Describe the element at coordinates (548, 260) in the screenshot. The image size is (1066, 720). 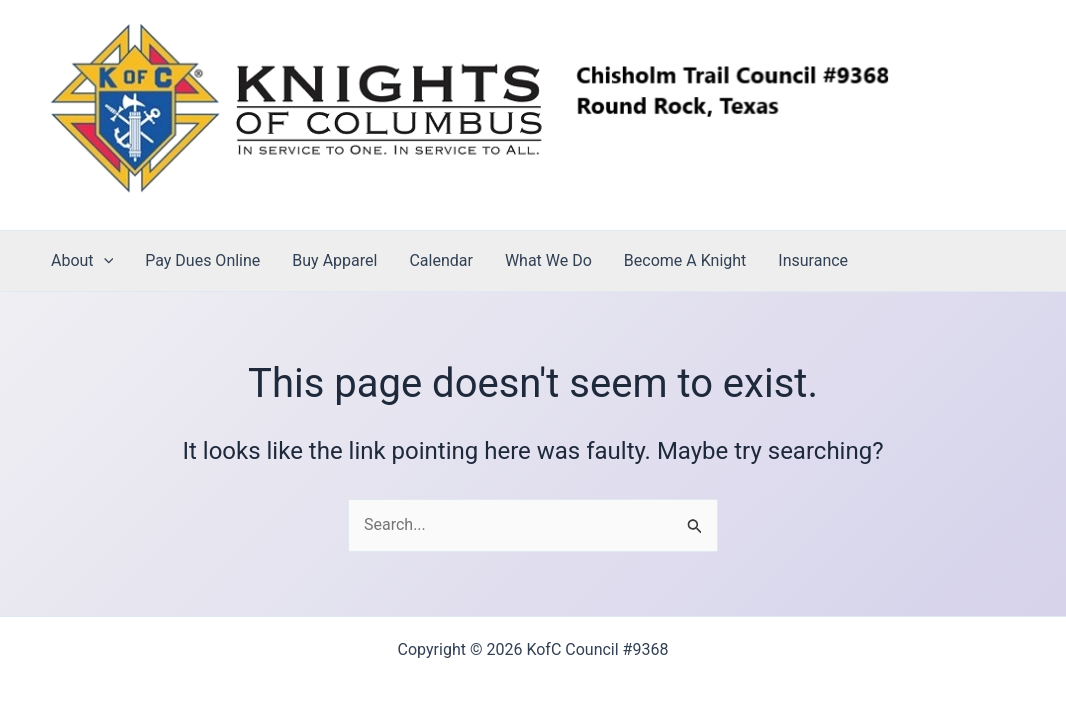
I see `What We Do` at that location.